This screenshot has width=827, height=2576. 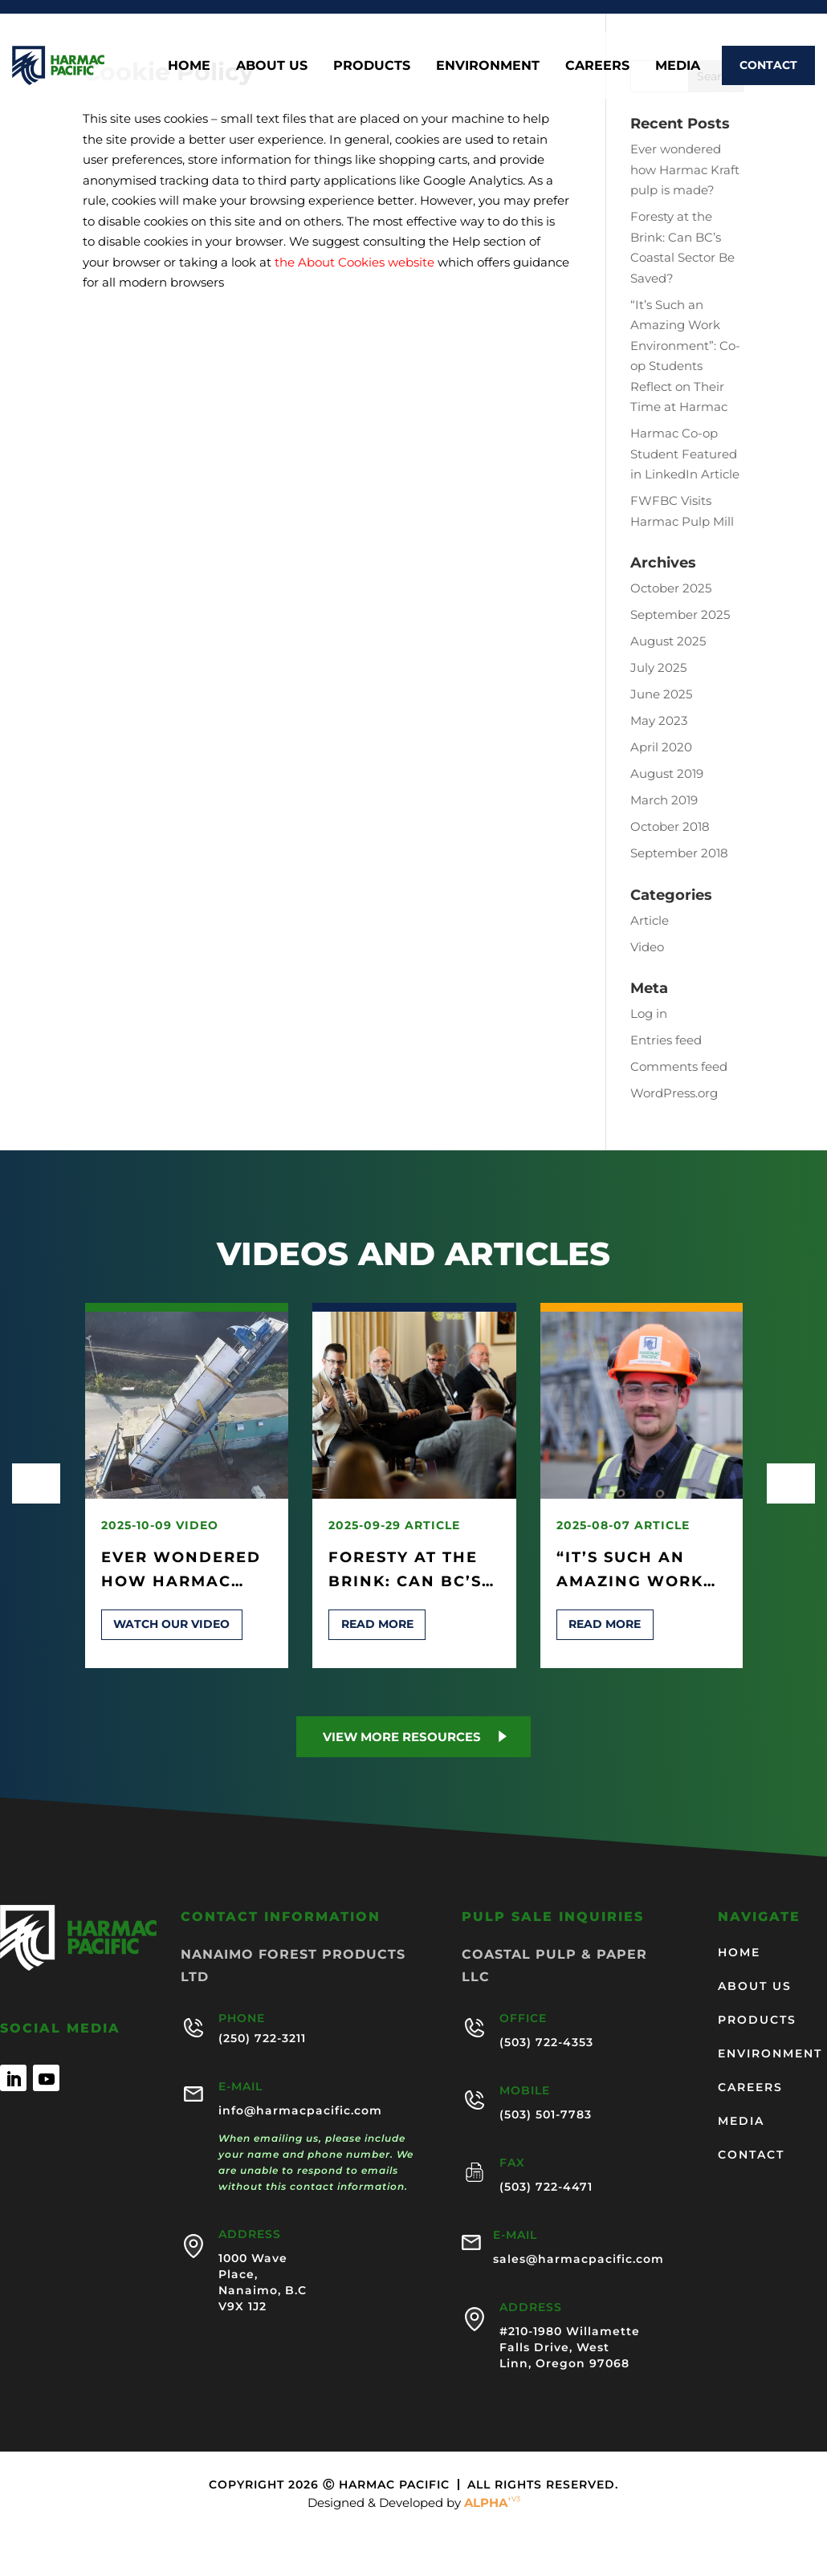 What do you see at coordinates (545, 2114) in the screenshot?
I see `(503) 501-7783` at bounding box center [545, 2114].